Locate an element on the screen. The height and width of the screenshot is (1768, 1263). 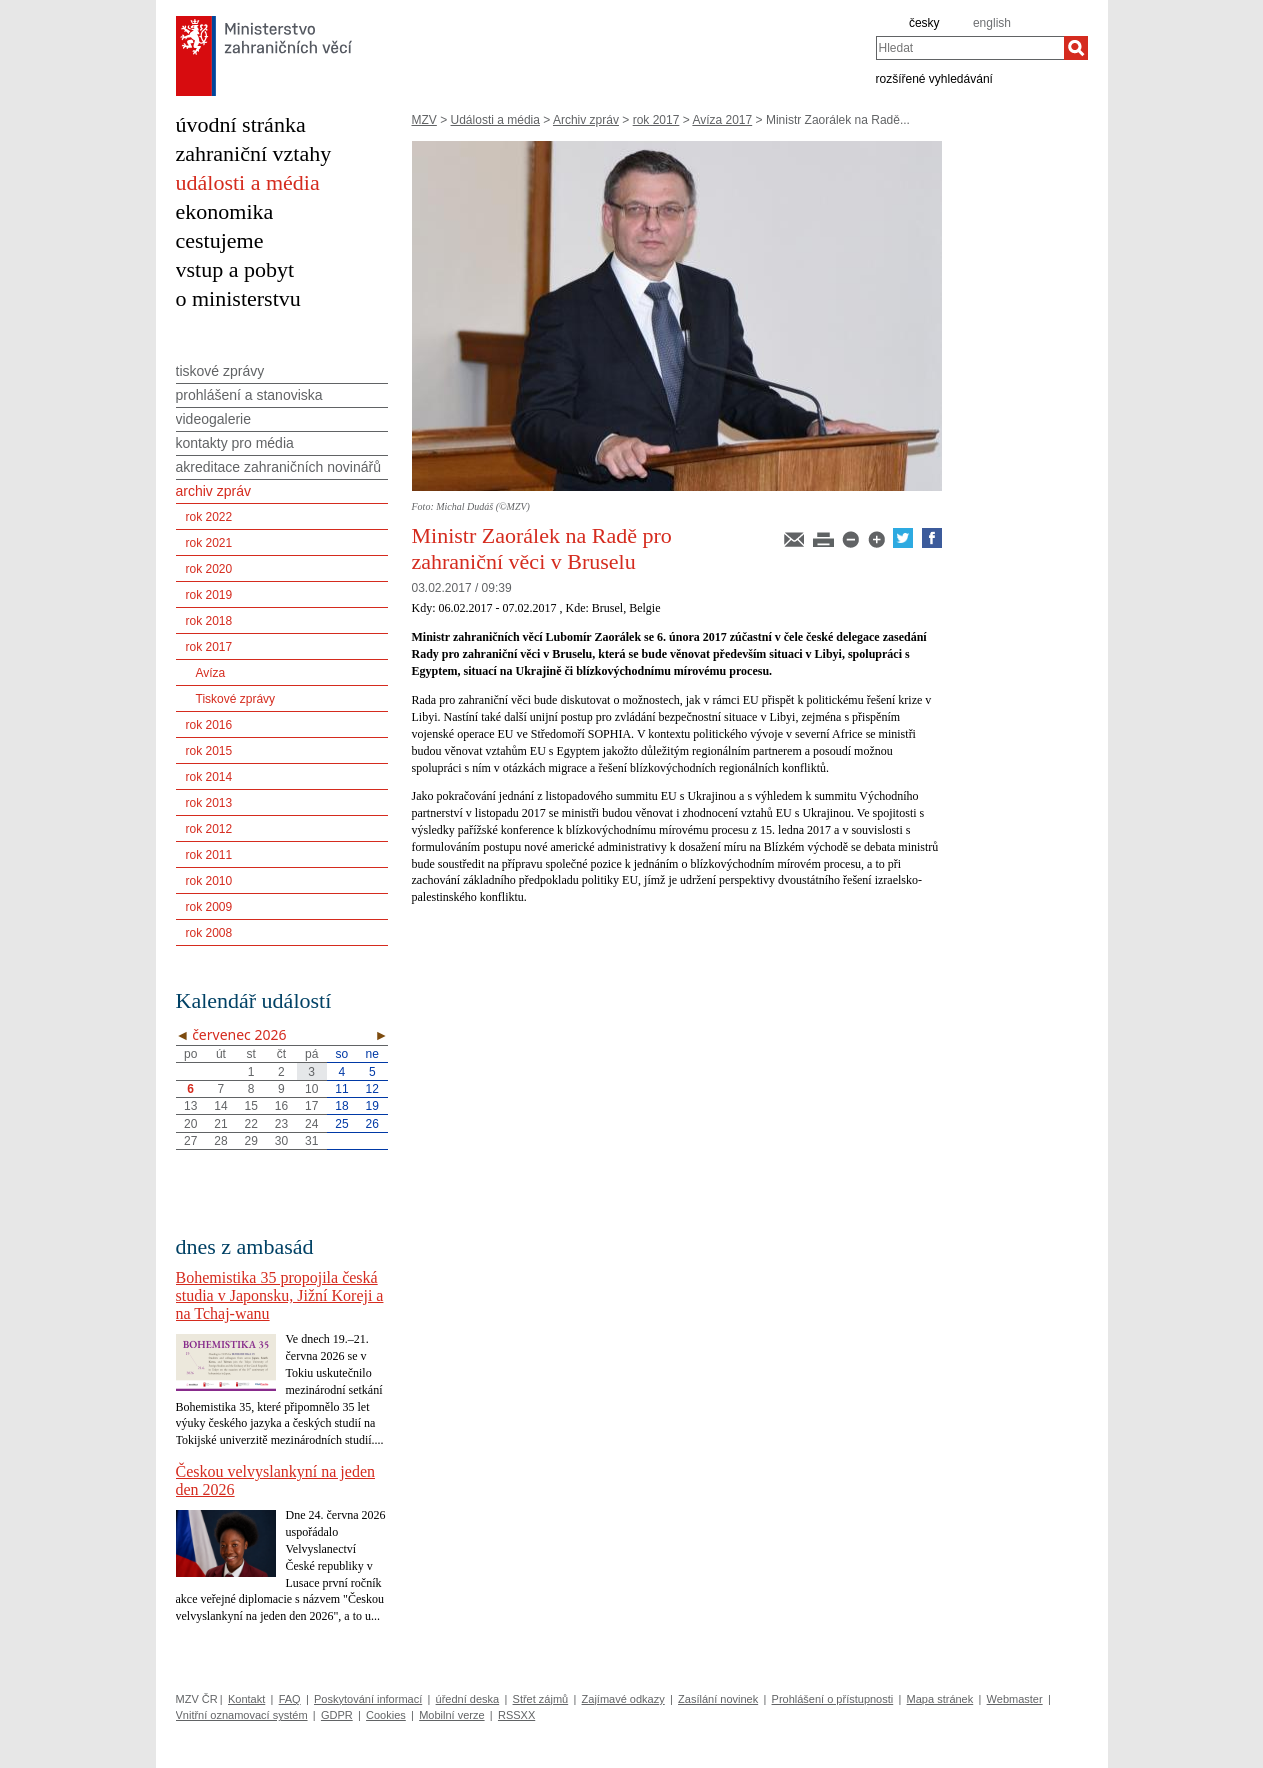
rok 2014 is located at coordinates (209, 777).